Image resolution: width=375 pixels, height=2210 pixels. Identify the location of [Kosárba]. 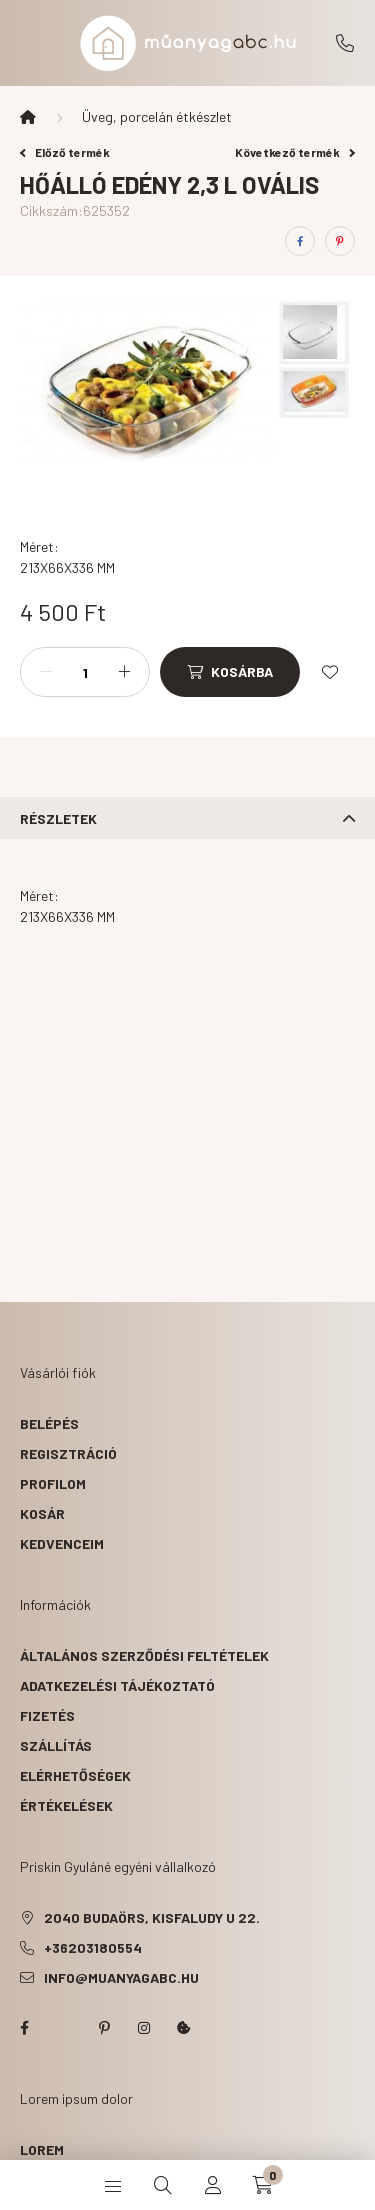
(230, 672).